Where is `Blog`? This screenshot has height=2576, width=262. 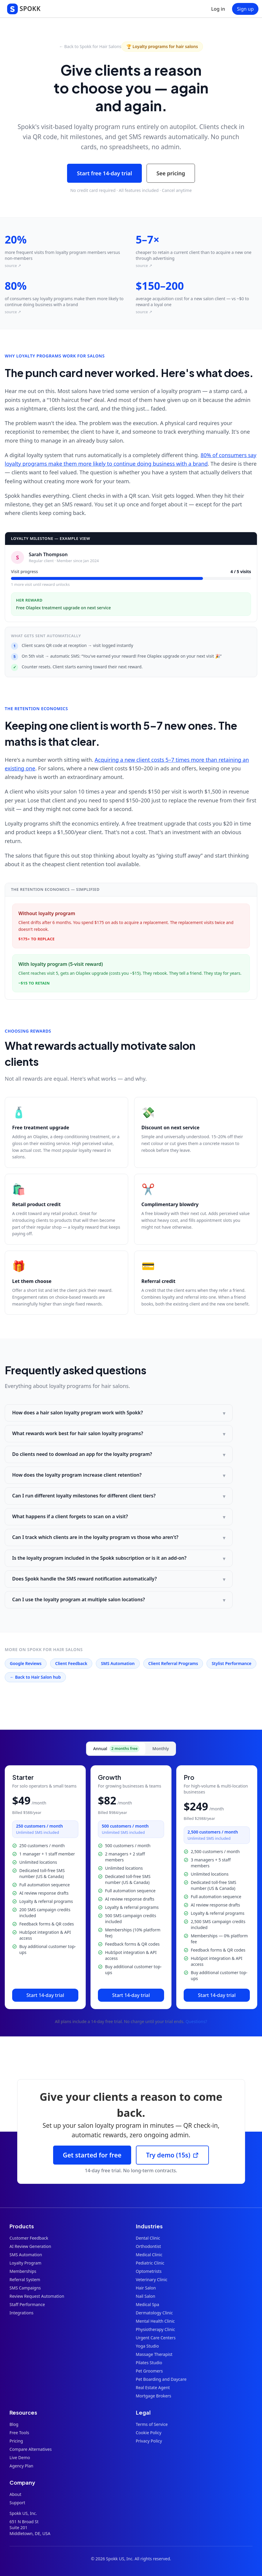
Blog is located at coordinates (13, 2424).